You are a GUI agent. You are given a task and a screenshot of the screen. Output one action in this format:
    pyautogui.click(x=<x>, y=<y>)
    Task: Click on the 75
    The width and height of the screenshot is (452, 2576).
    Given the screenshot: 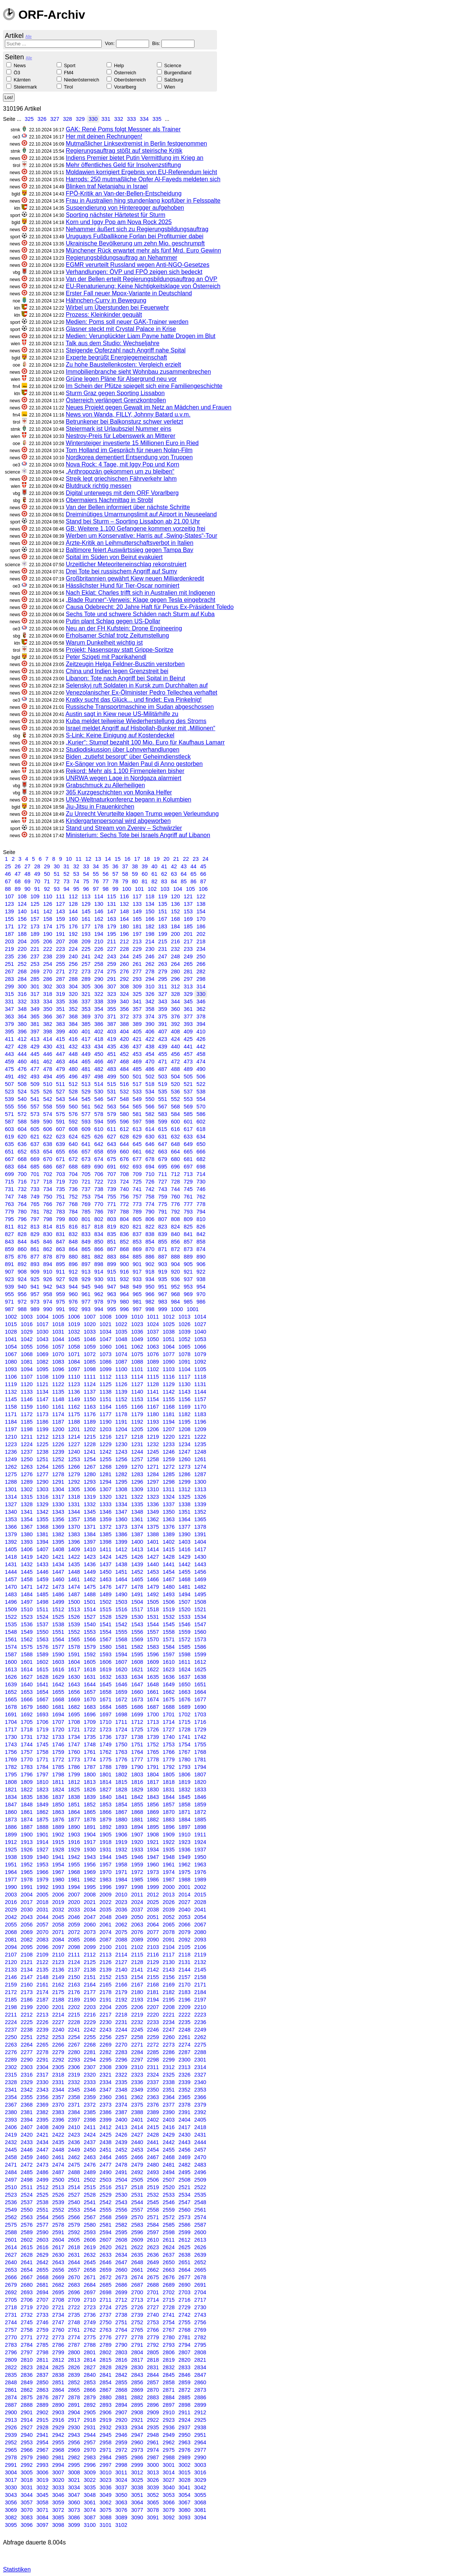 What is the action you would take?
    pyautogui.click(x=86, y=881)
    